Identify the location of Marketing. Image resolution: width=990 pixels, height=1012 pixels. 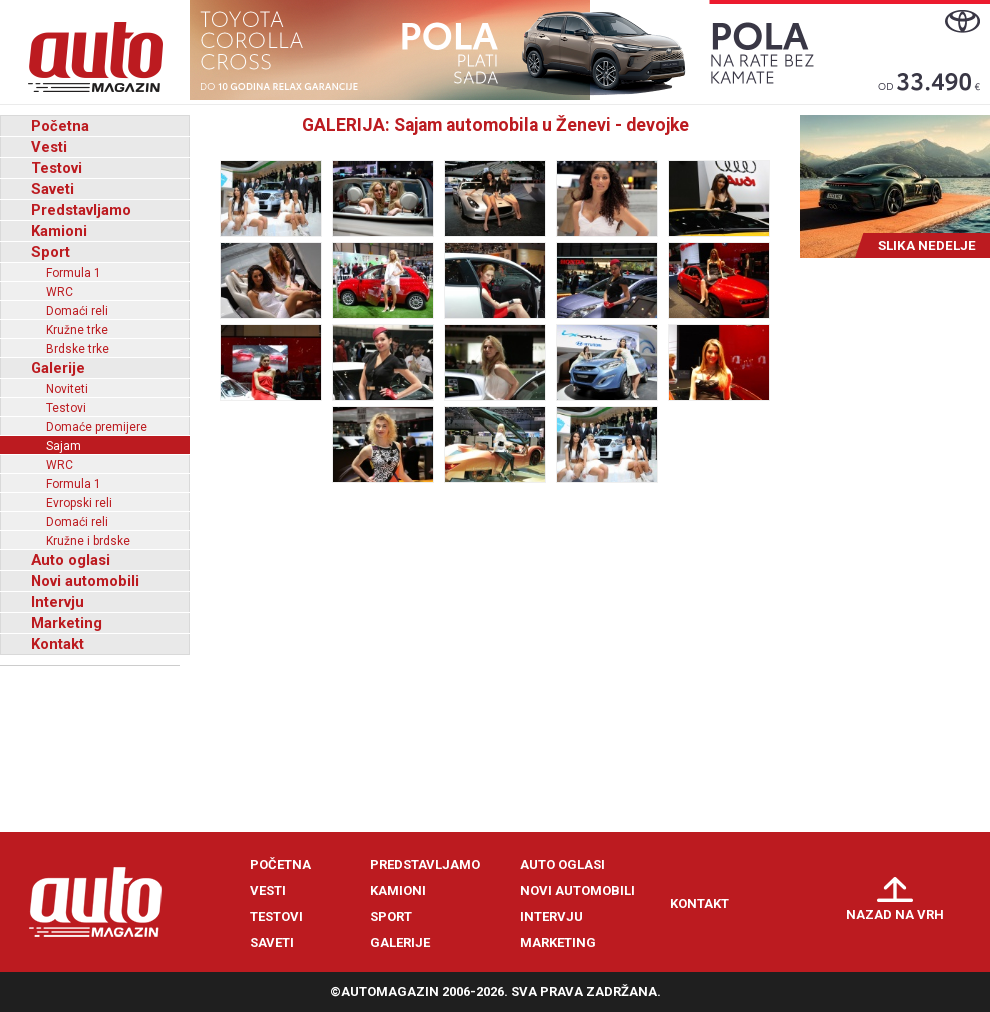
(66, 623).